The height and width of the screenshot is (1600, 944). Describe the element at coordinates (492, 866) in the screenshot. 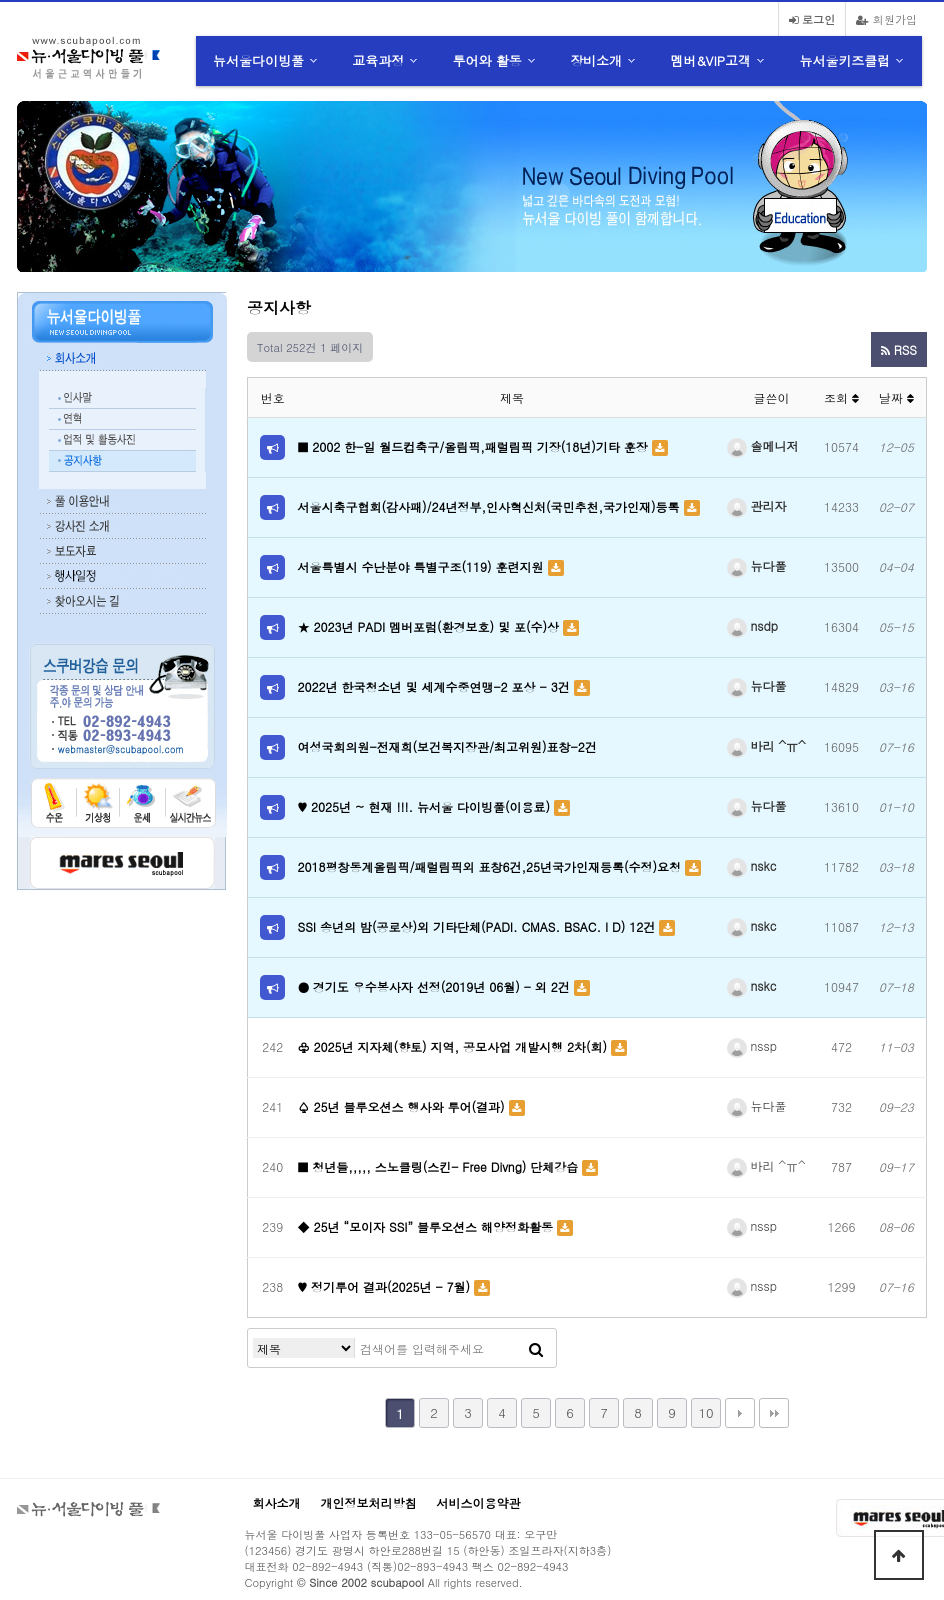

I see `2018평창동계올림픽/패럴림픽외 표창6건,25년국가인재등록(수정)요청` at that location.